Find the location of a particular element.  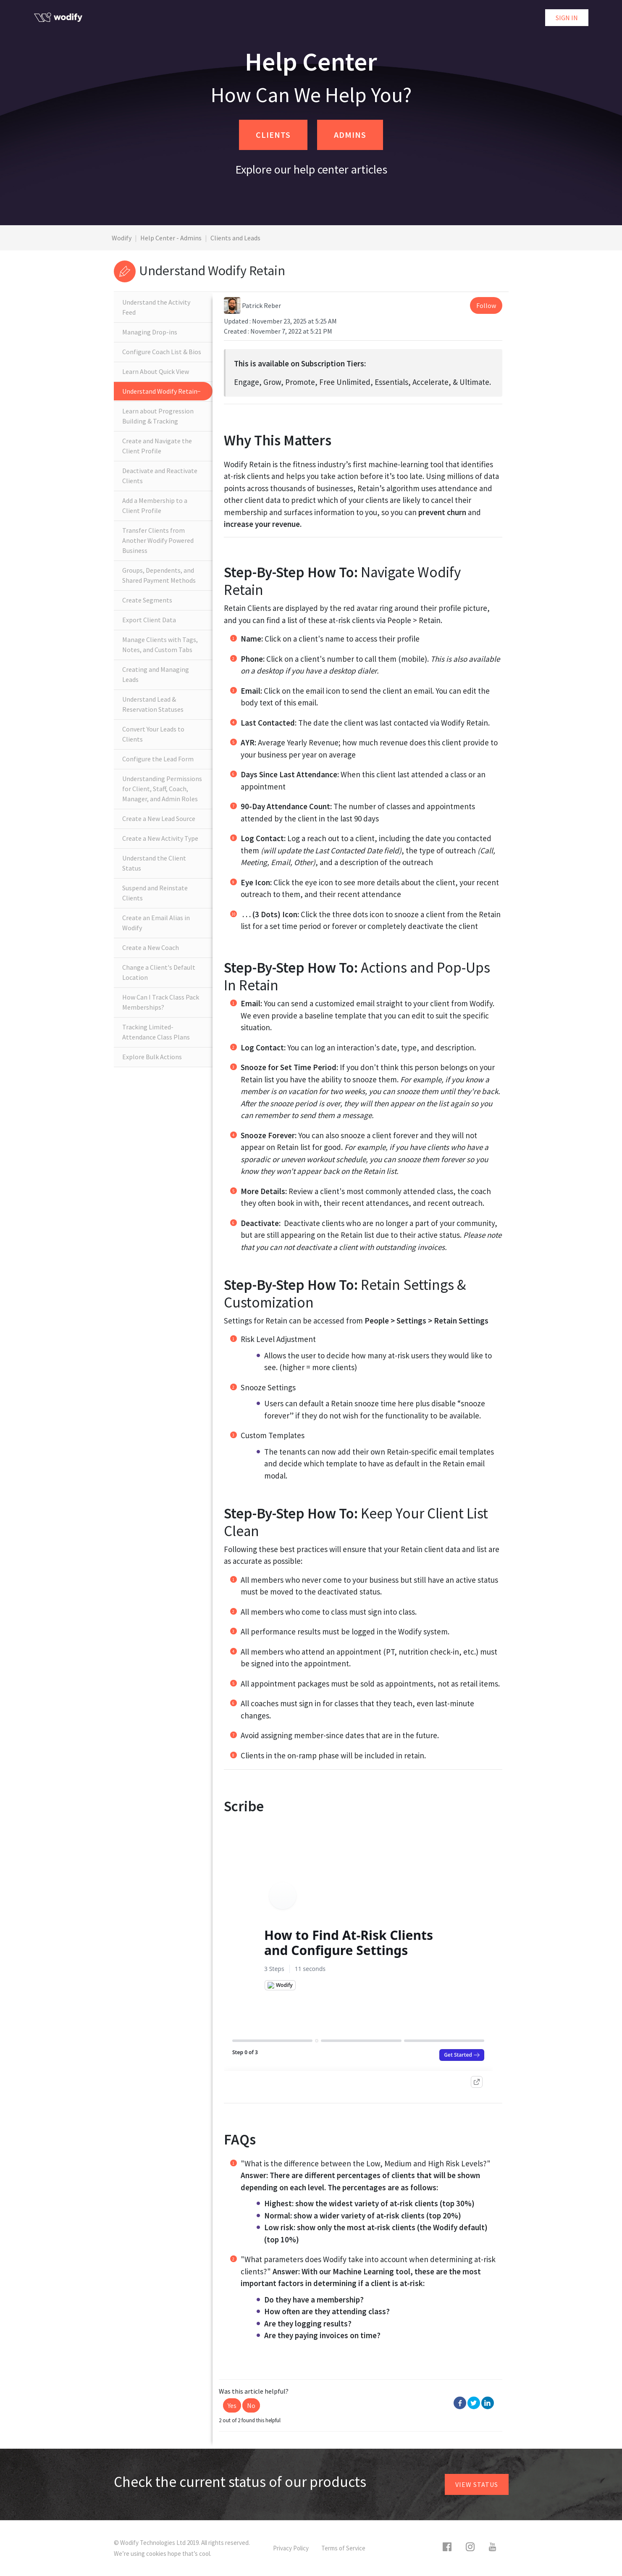

Privacy Policy is located at coordinates (291, 2548).